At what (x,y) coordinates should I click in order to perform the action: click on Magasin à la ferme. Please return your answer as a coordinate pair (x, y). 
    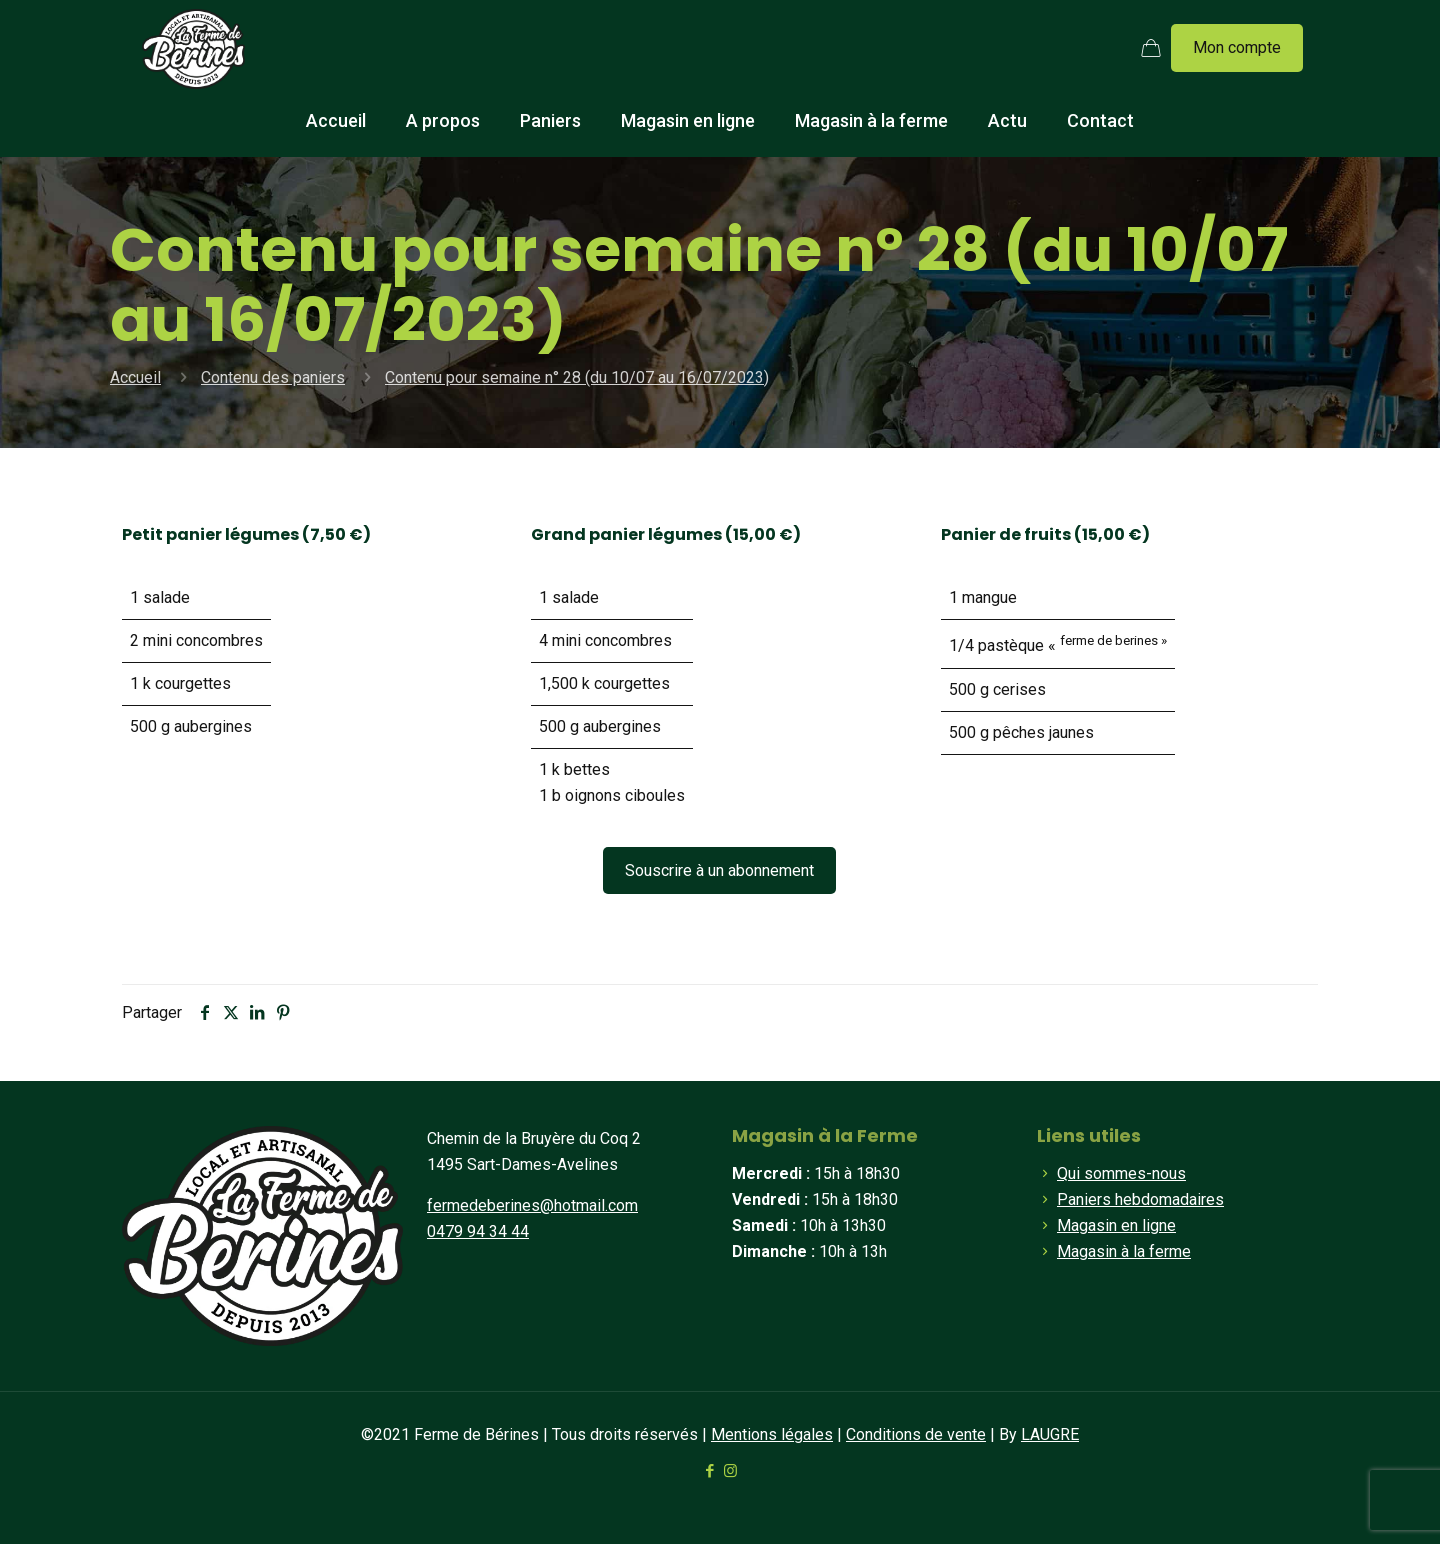
    Looking at the image, I should click on (1124, 1251).